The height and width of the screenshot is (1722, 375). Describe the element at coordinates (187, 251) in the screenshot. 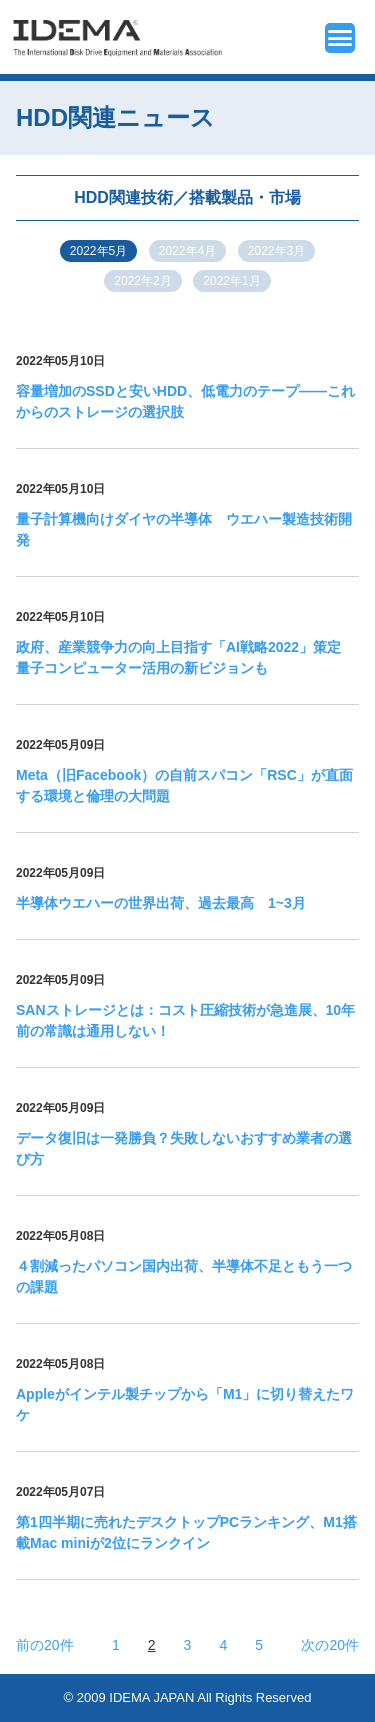

I see `2022年4月` at that location.